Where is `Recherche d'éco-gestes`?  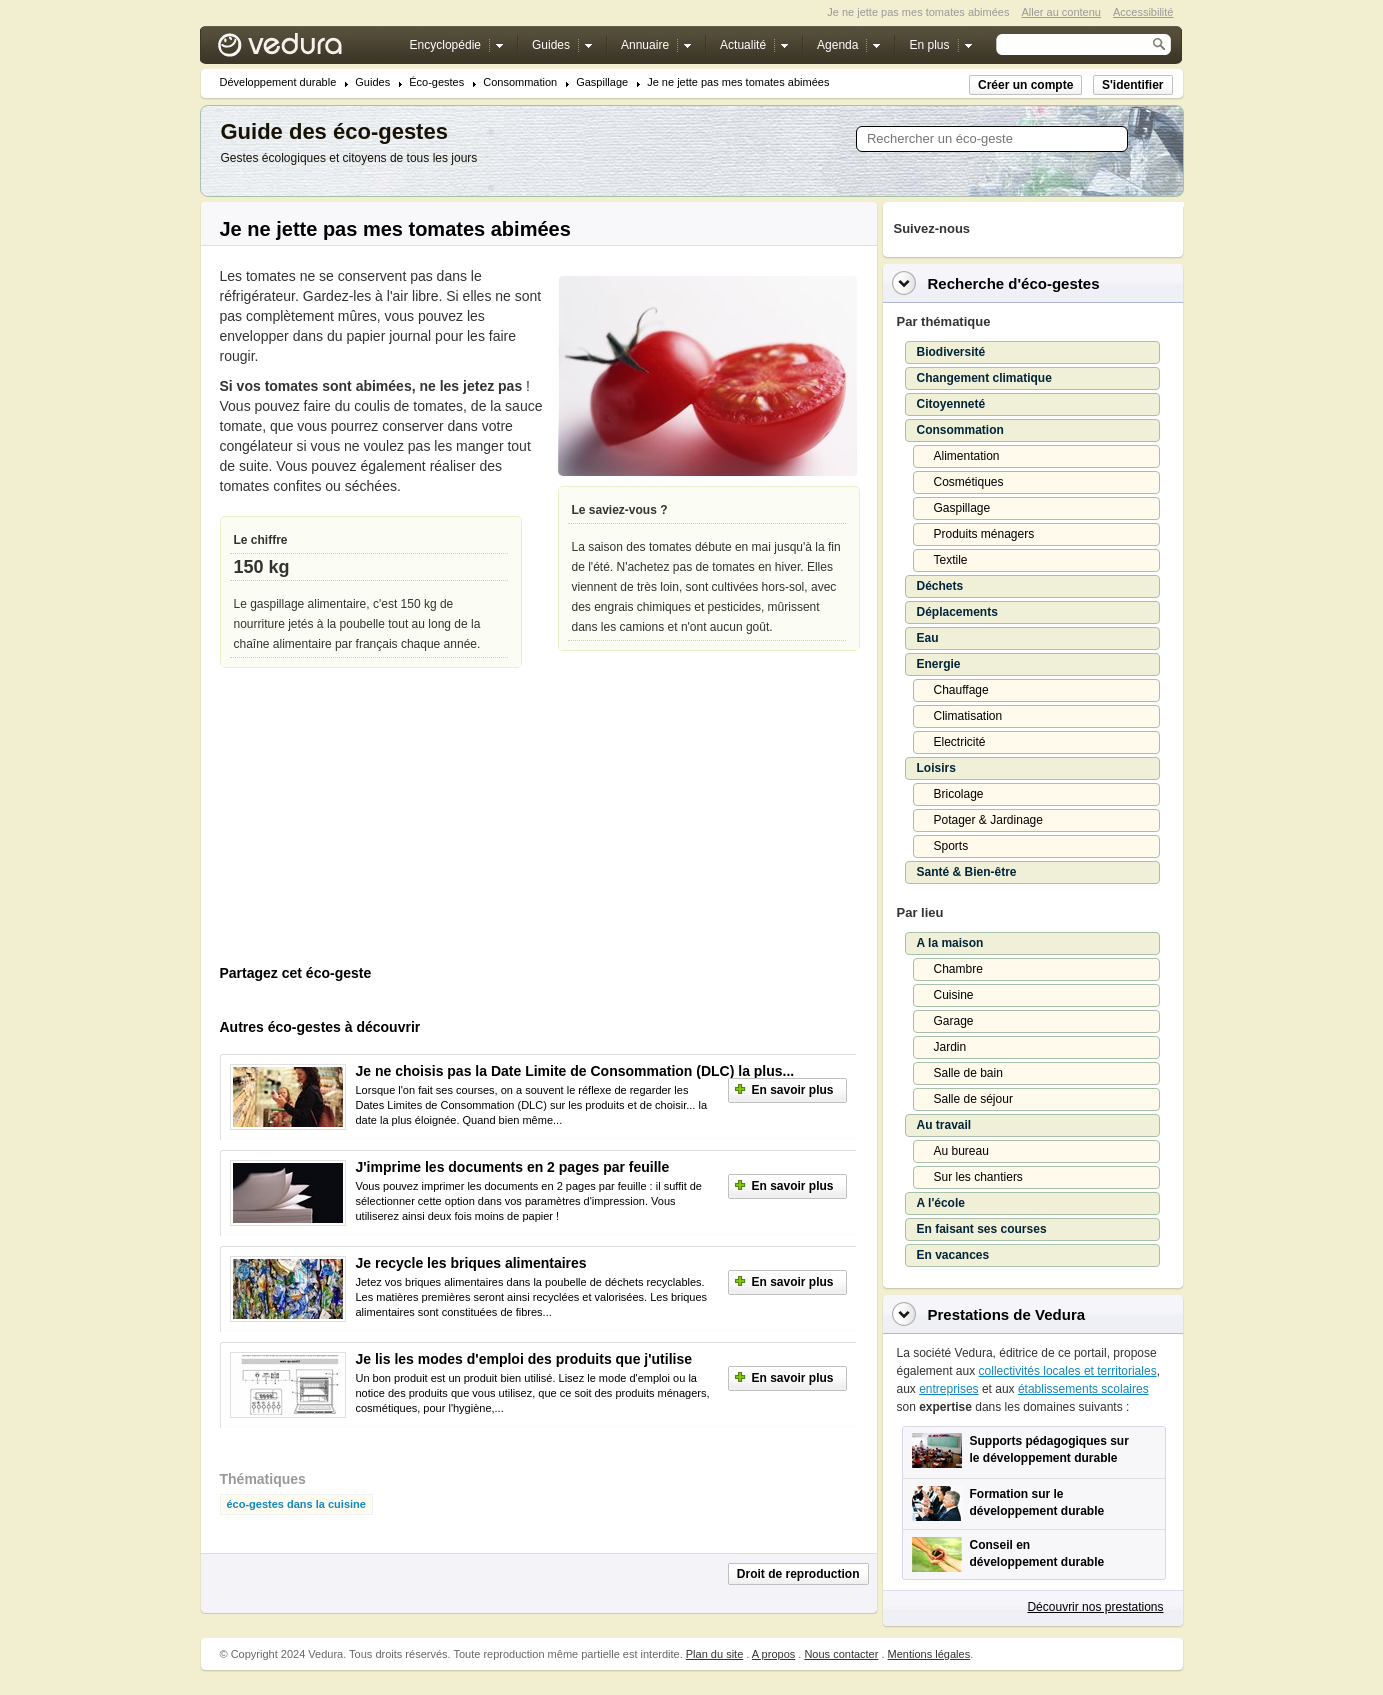
Recherche d'éco-gestes is located at coordinates (1014, 283).